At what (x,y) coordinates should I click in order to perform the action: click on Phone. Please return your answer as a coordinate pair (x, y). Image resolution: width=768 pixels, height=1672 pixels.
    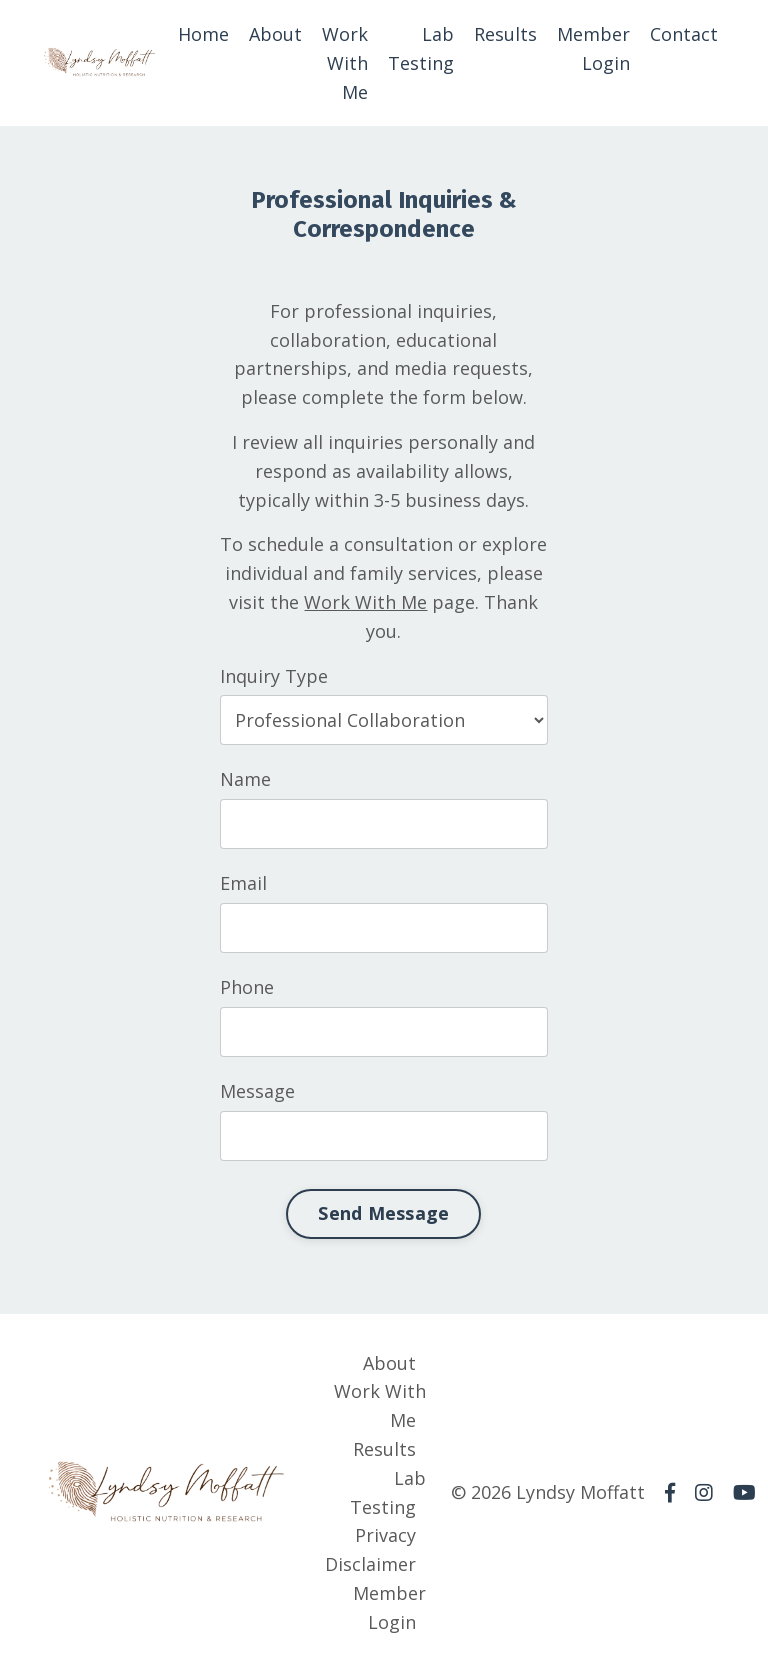
    Looking at the image, I should click on (245, 987).